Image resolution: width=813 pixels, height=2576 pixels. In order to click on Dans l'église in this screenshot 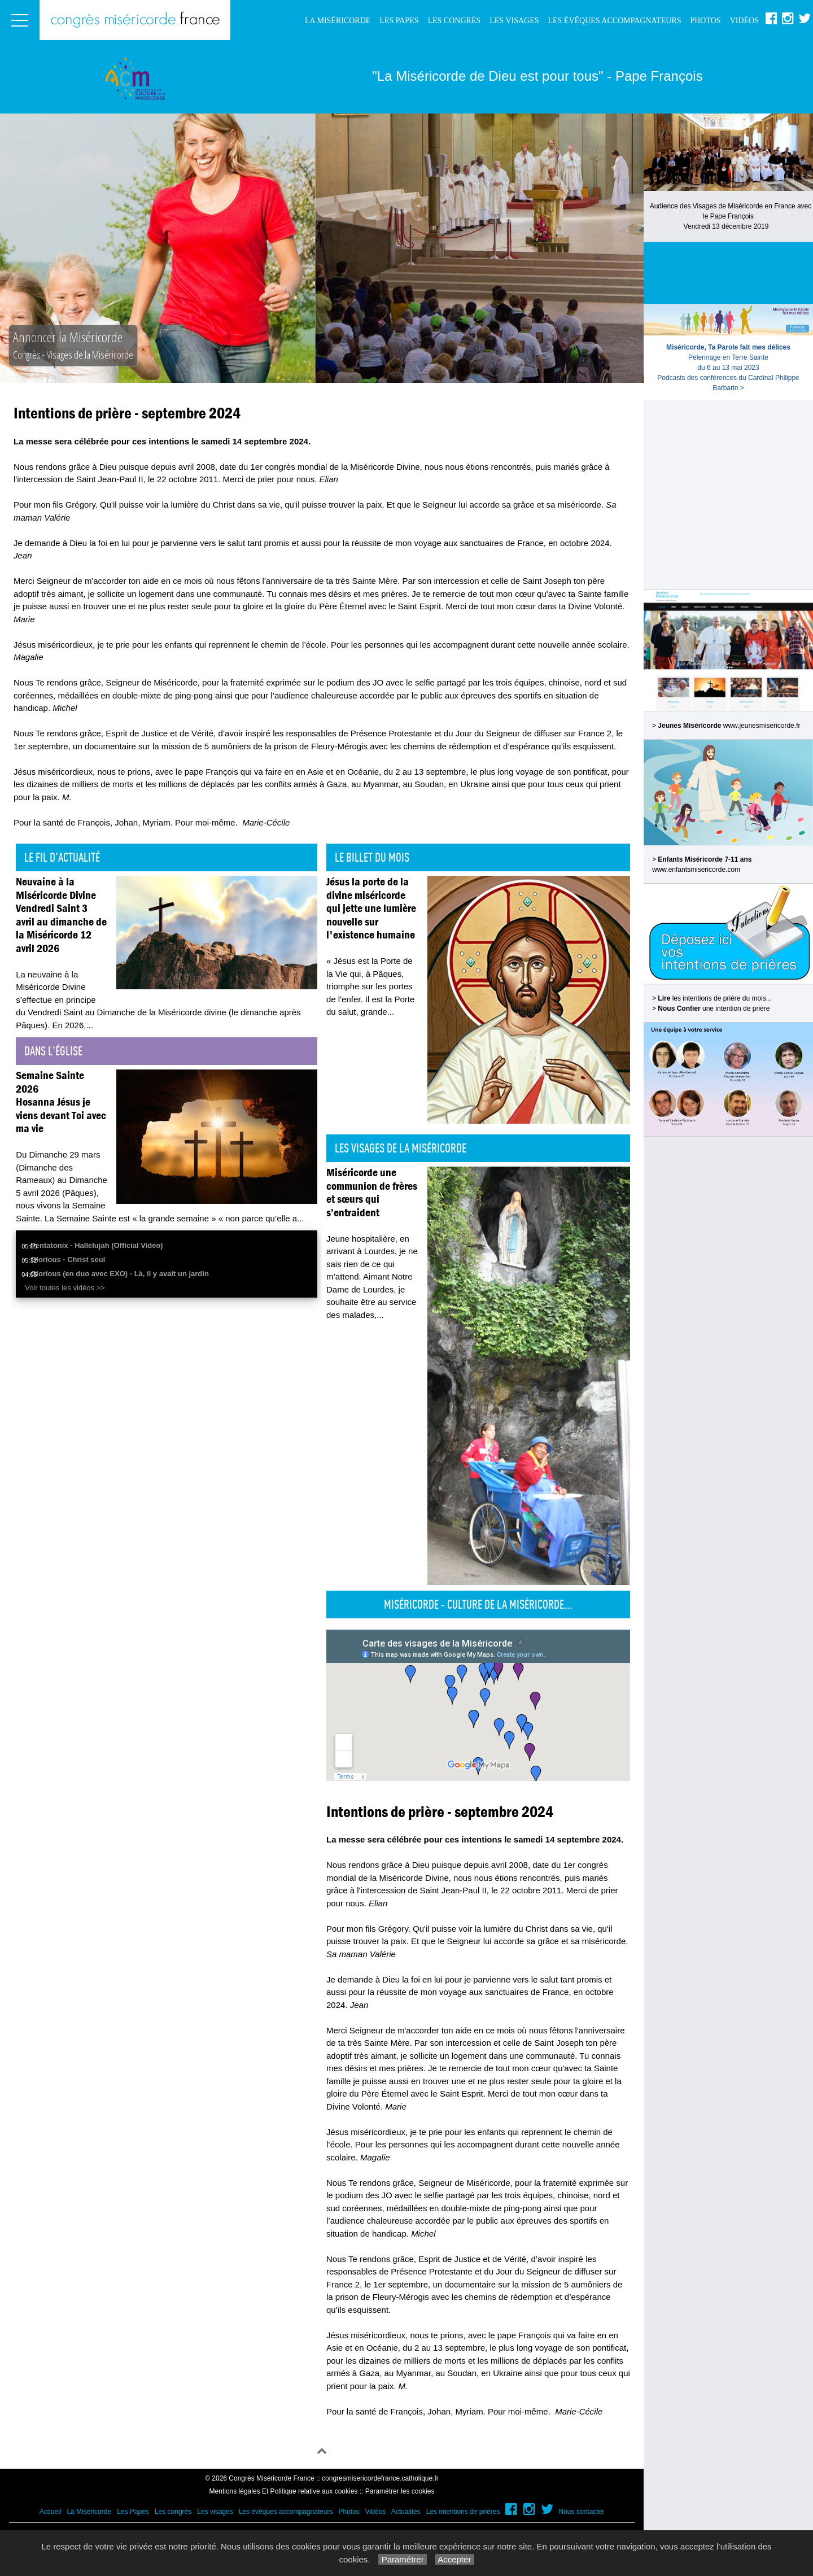, I will do `click(53, 1051)`.